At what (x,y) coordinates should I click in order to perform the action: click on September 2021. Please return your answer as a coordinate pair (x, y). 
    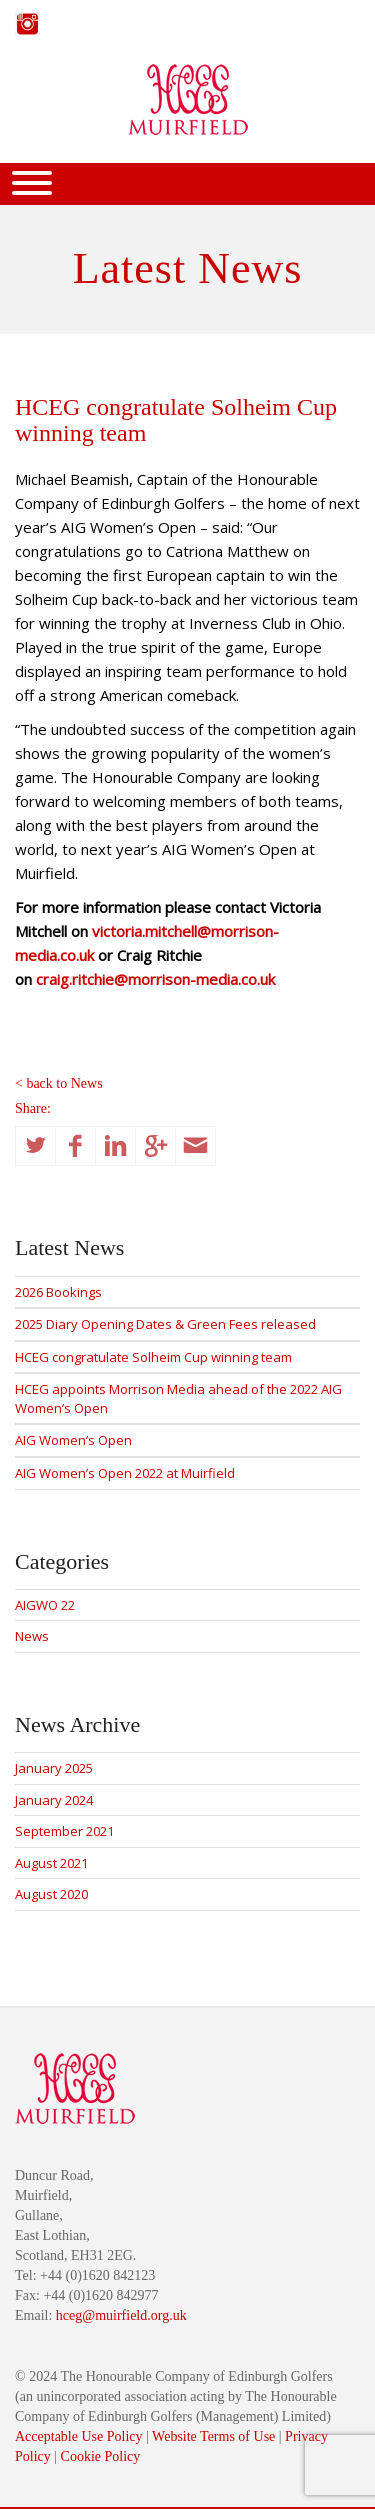
    Looking at the image, I should click on (64, 1831).